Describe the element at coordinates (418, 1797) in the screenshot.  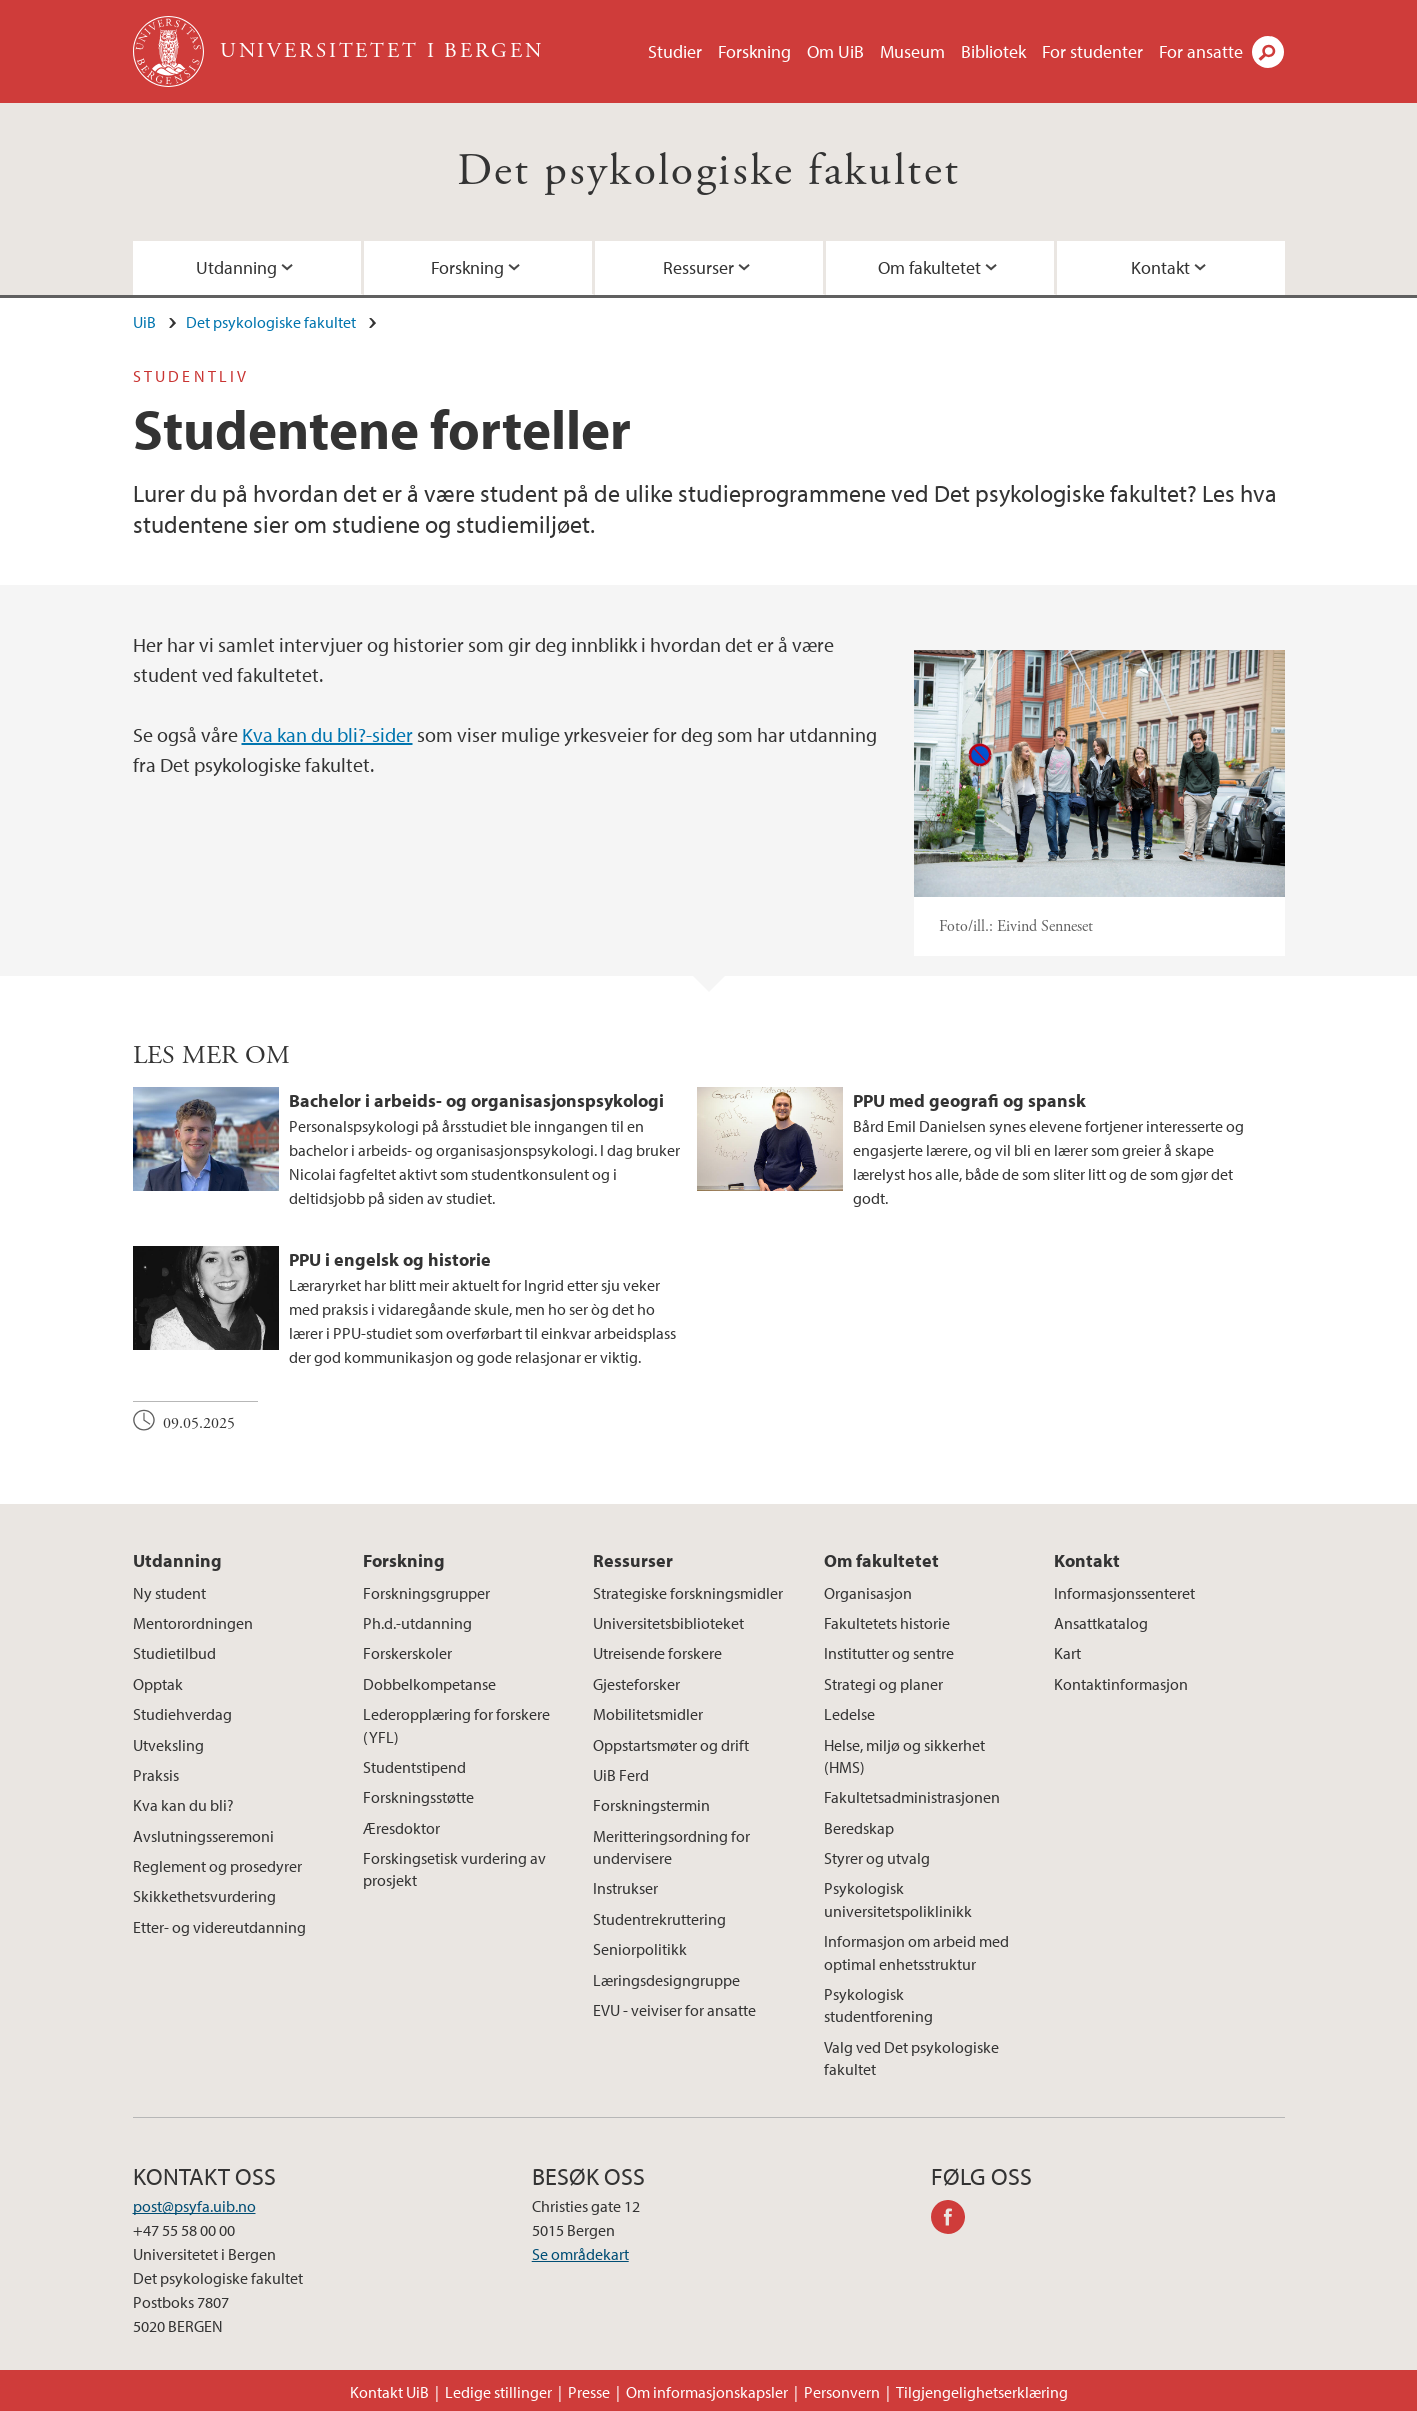
I see `Forskningsstøtte` at that location.